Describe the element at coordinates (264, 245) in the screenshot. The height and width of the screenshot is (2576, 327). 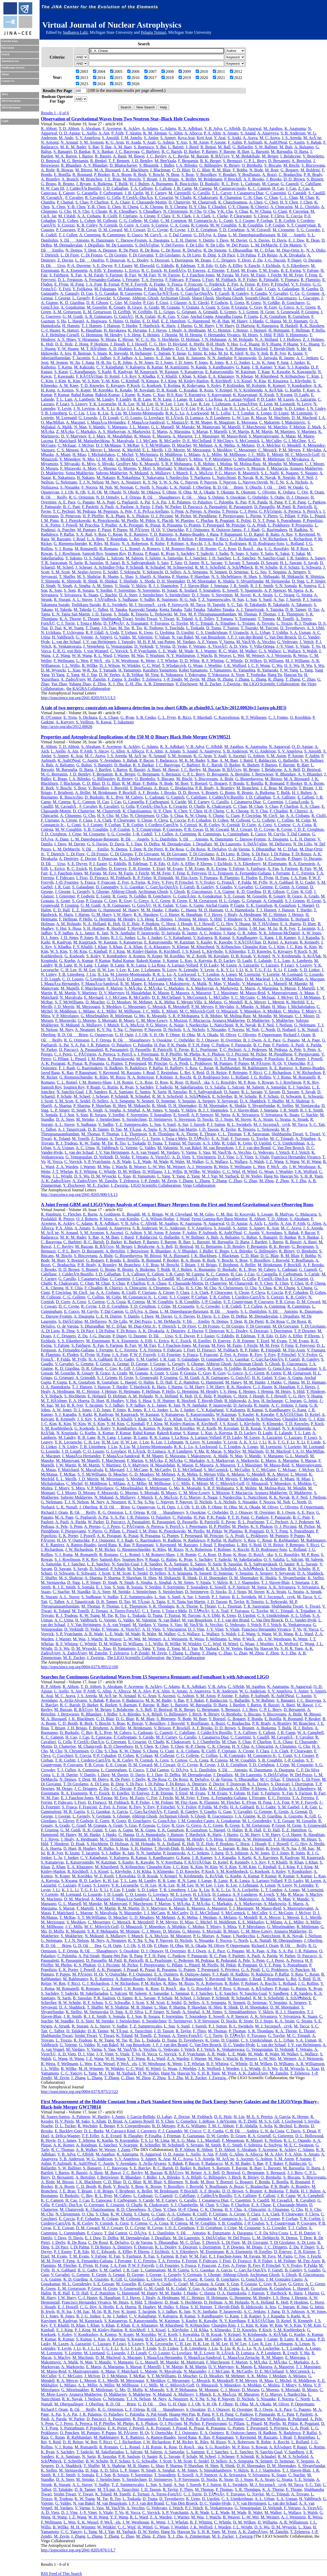
I see `L. M. DeMarchi` at that location.